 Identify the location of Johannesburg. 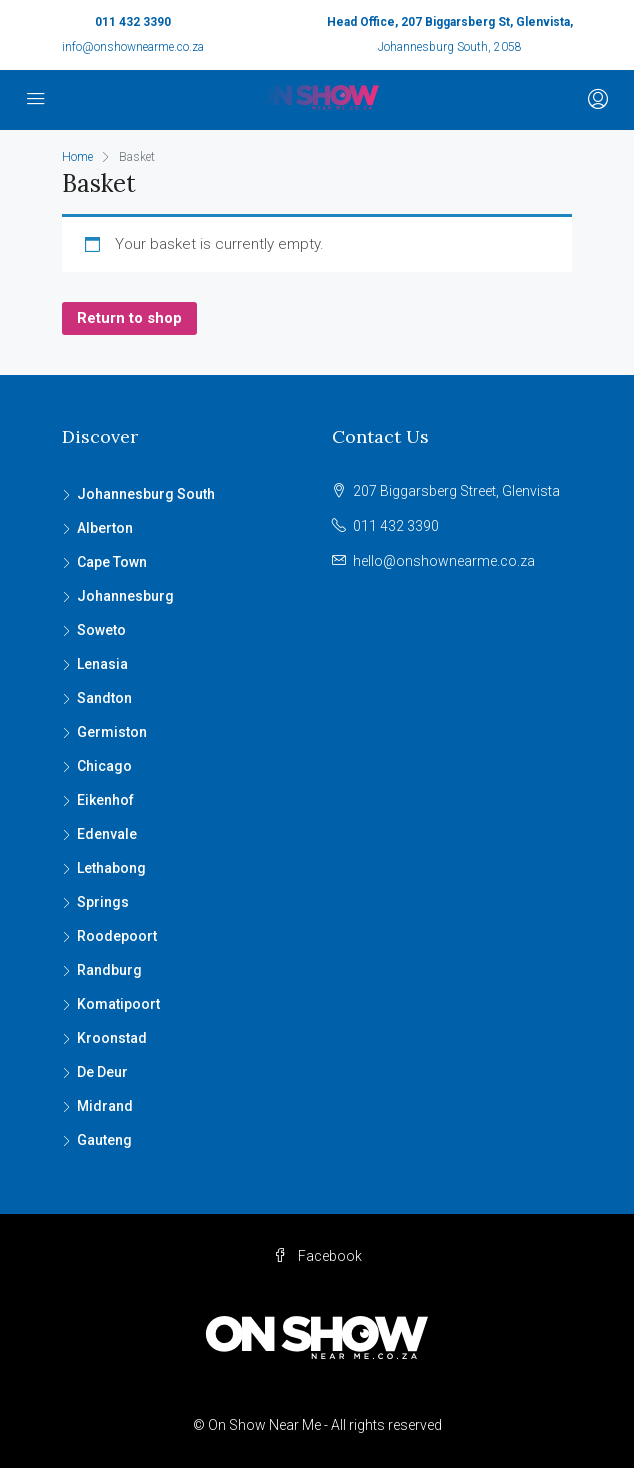
(125, 596).